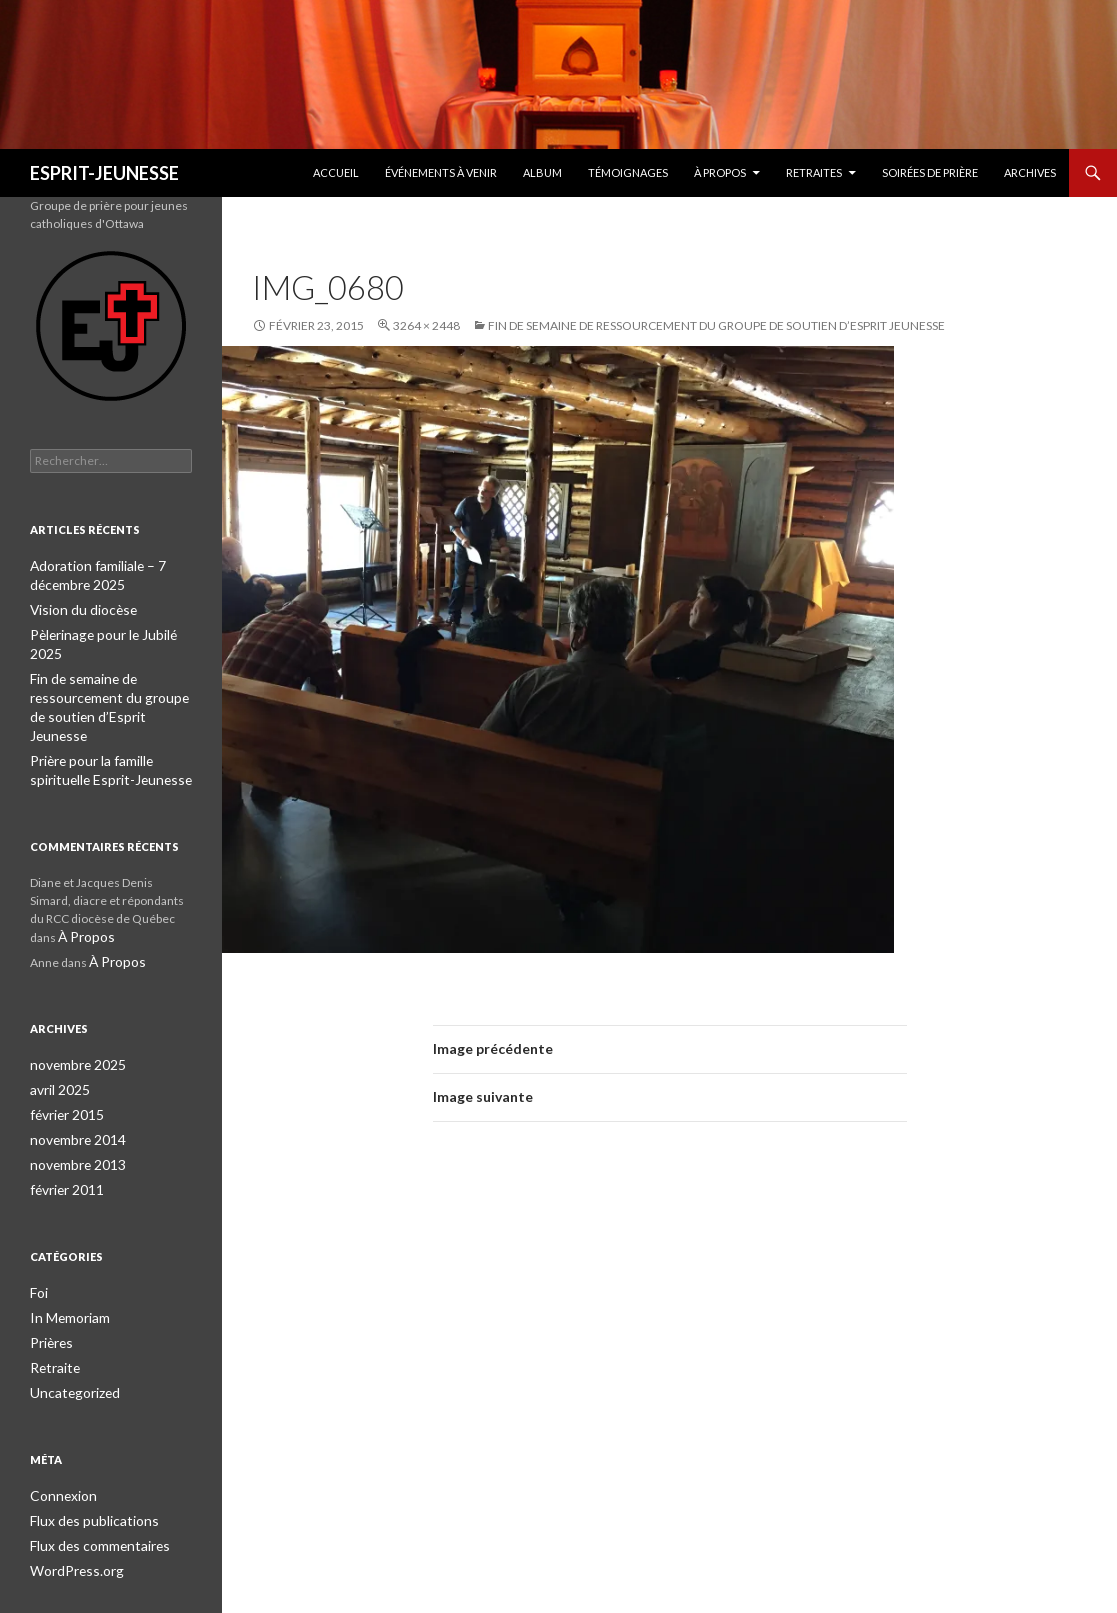  What do you see at coordinates (63, 1063) in the screenshot?
I see `février 2015` at bounding box center [63, 1063].